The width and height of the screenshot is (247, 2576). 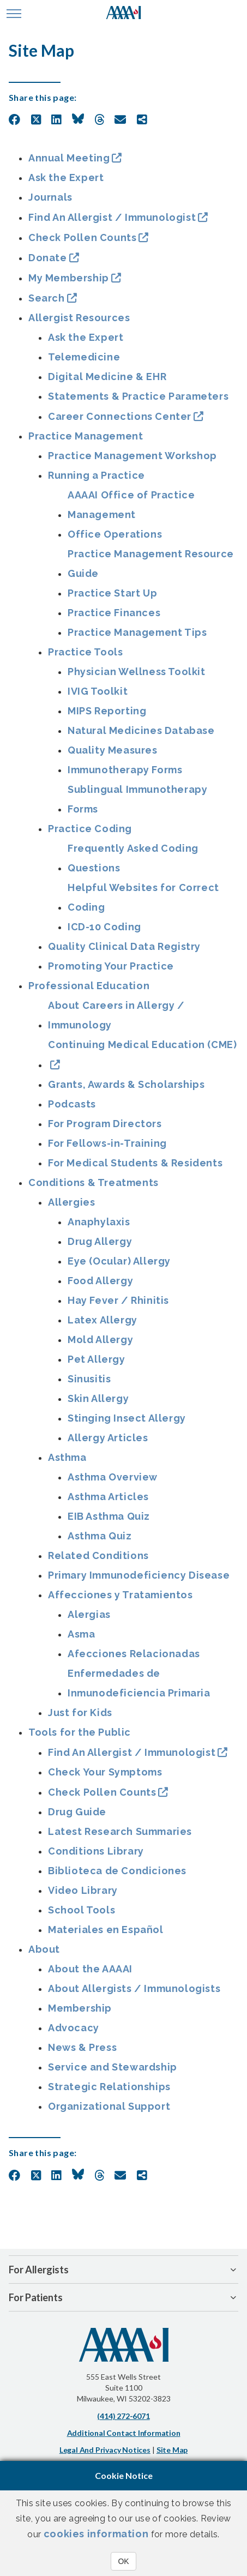 What do you see at coordinates (46, 298) in the screenshot?
I see `Search` at bounding box center [46, 298].